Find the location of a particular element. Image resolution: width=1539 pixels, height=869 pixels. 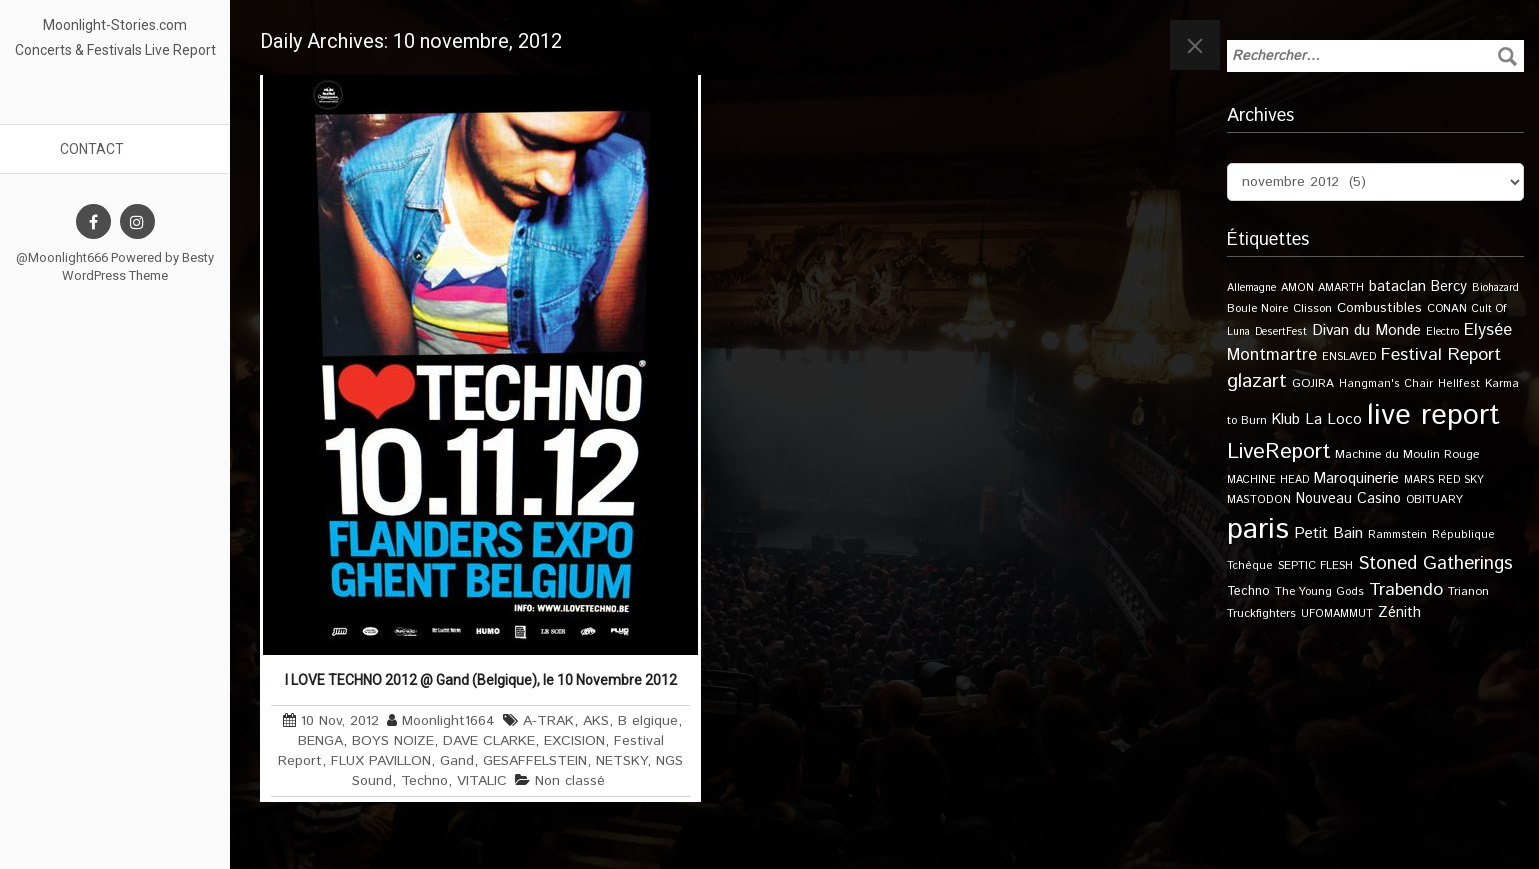

paris [paris (617 éléments)] is located at coordinates (1258, 529).